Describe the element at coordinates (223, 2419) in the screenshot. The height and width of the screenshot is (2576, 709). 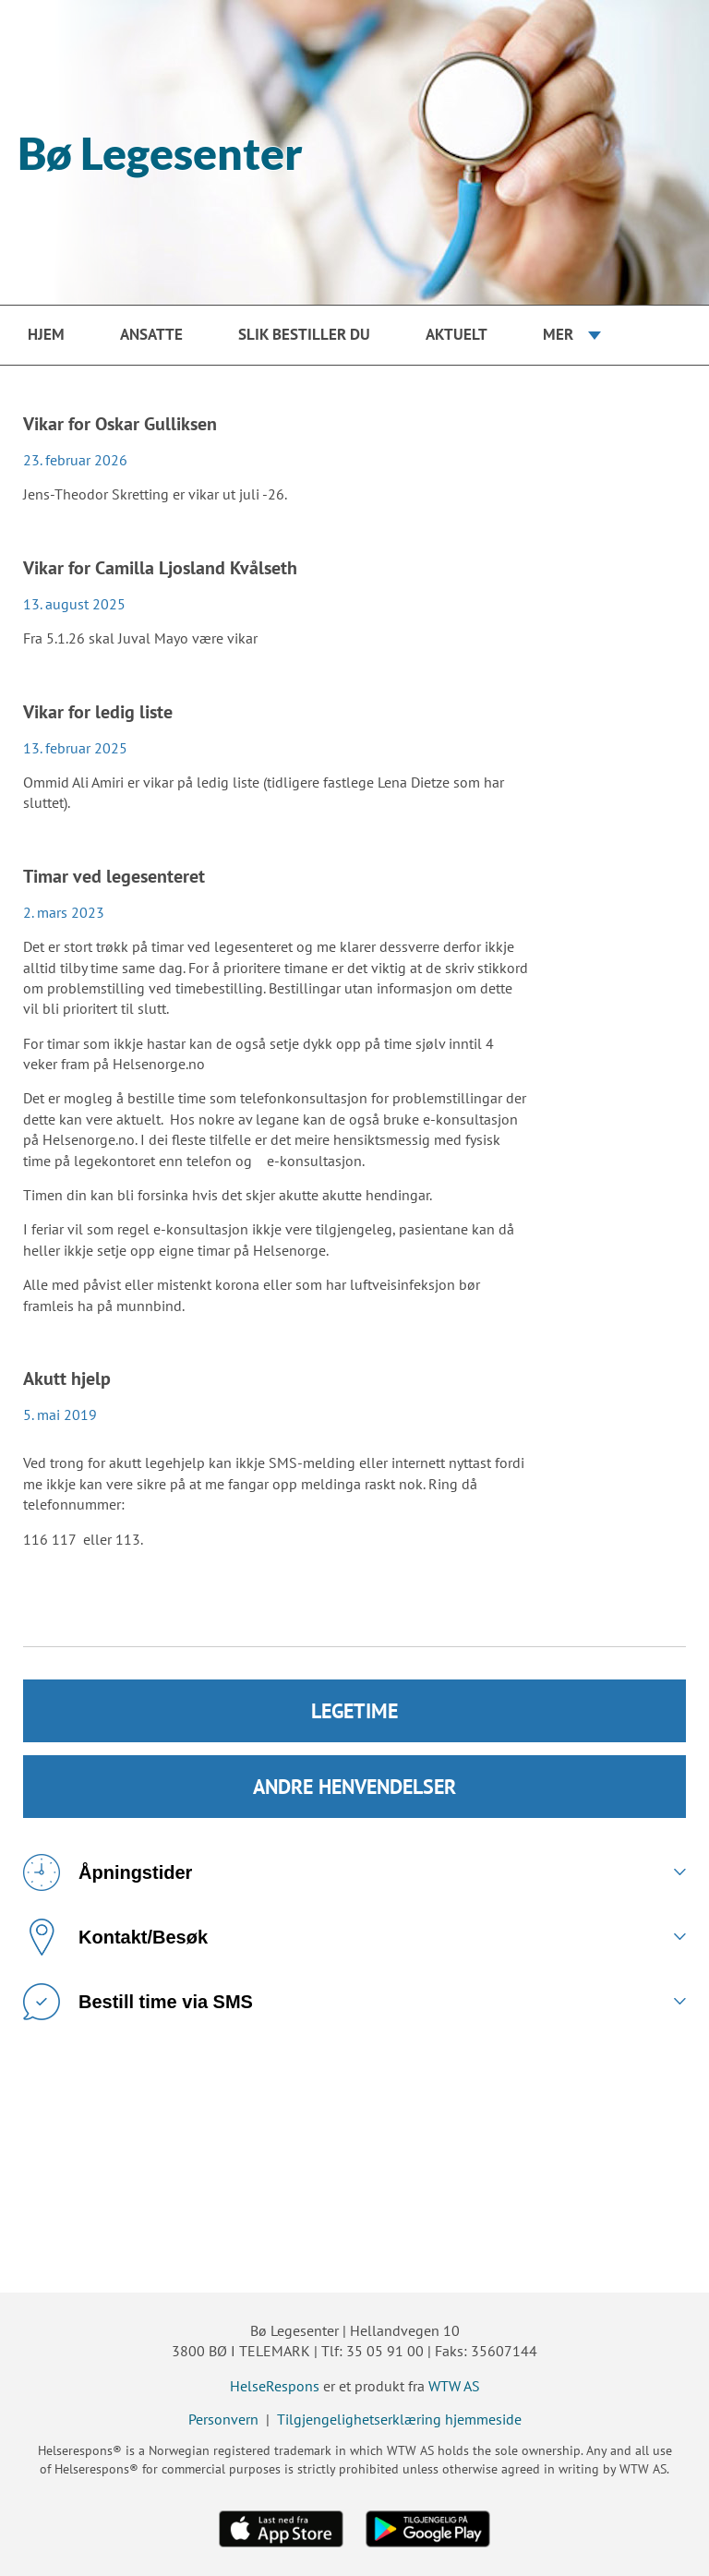
I see `Personvern` at that location.